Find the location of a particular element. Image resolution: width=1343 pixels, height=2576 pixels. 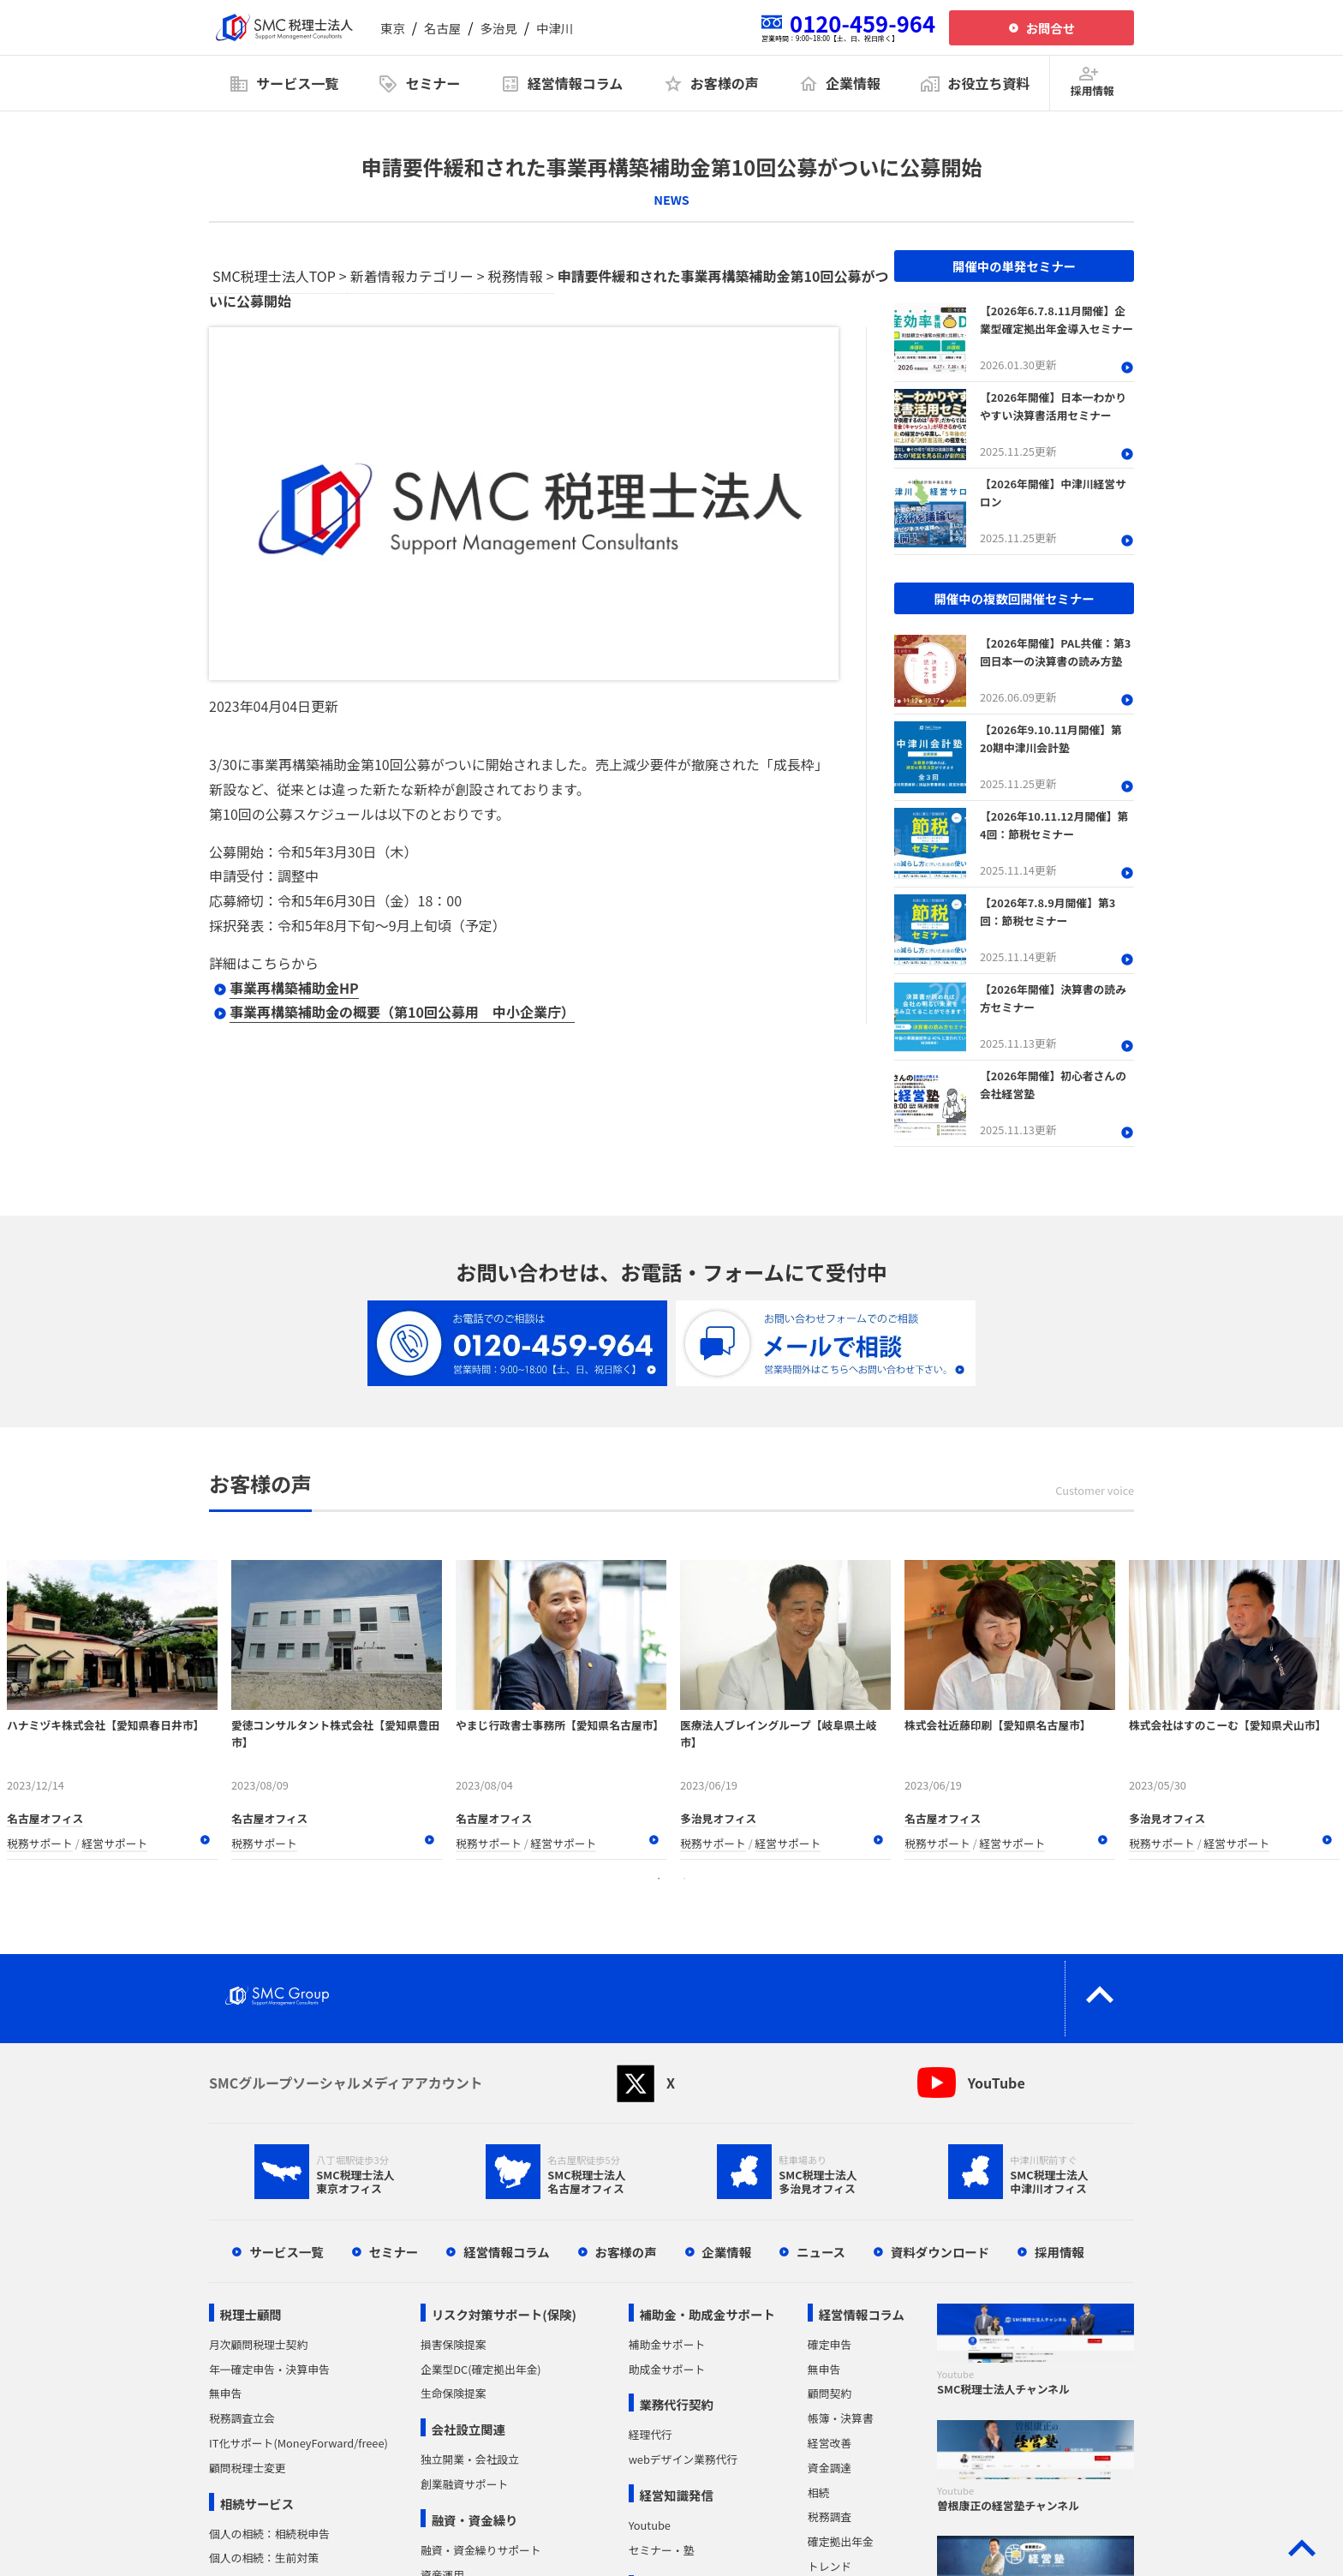

SMC税理士法人TOP is located at coordinates (274, 276).